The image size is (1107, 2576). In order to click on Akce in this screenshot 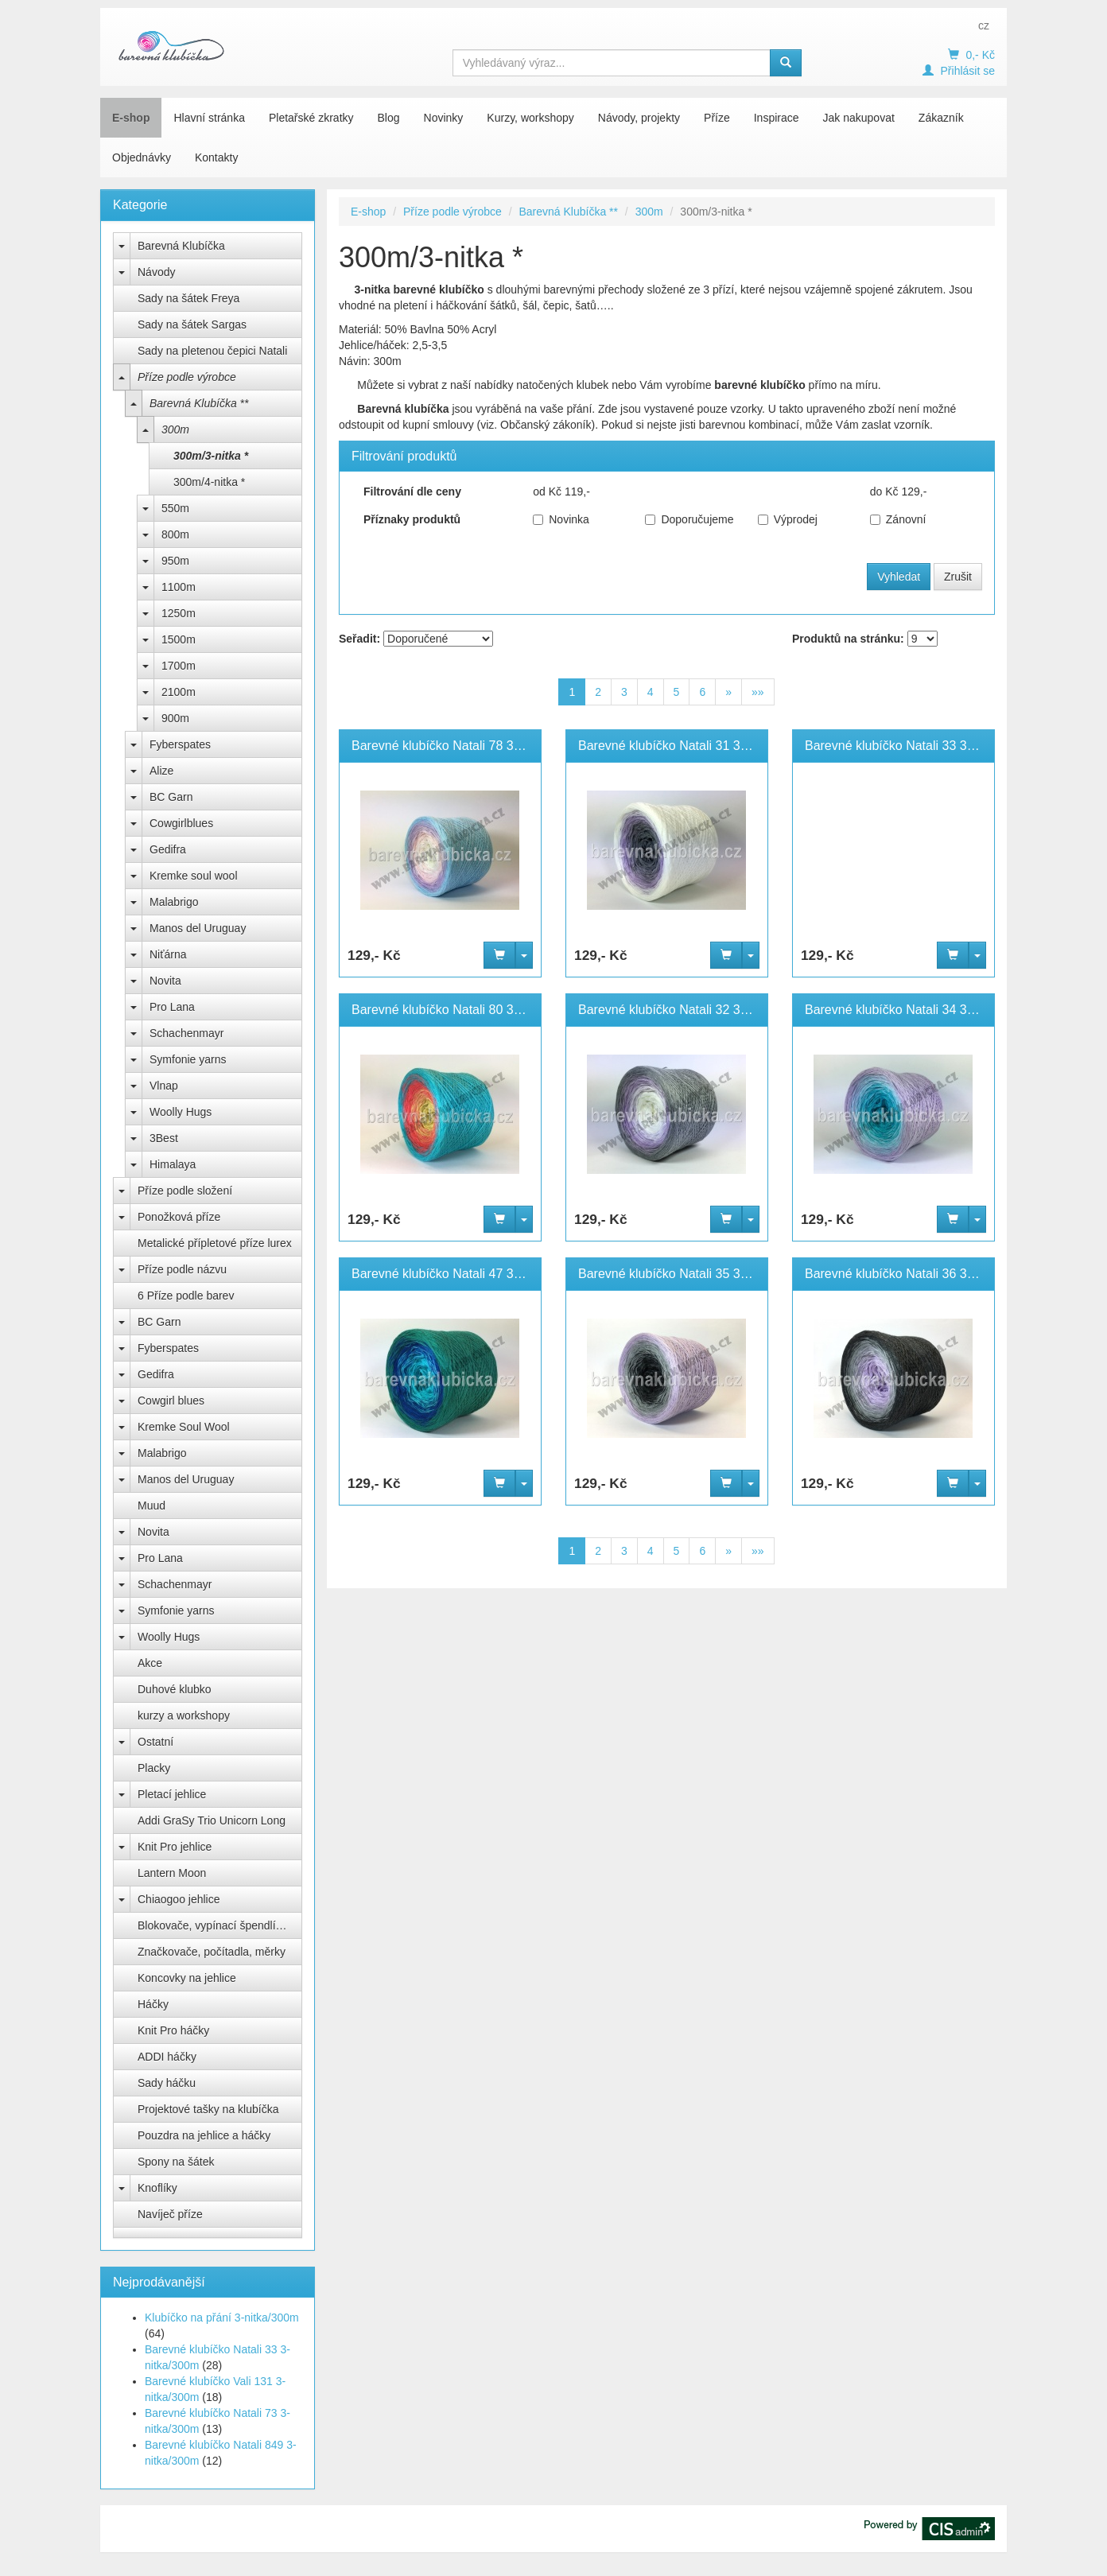, I will do `click(150, 1663)`.